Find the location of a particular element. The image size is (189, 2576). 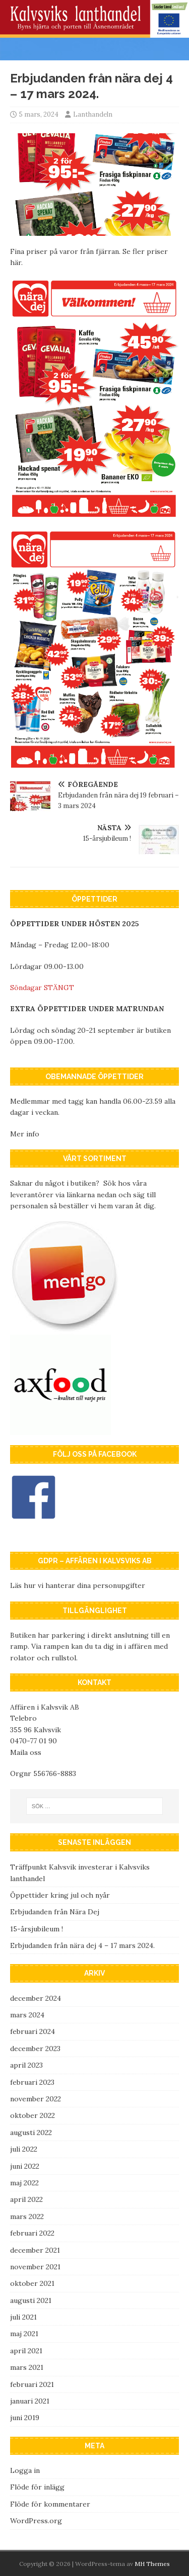

juli 2022 is located at coordinates (23, 2149).